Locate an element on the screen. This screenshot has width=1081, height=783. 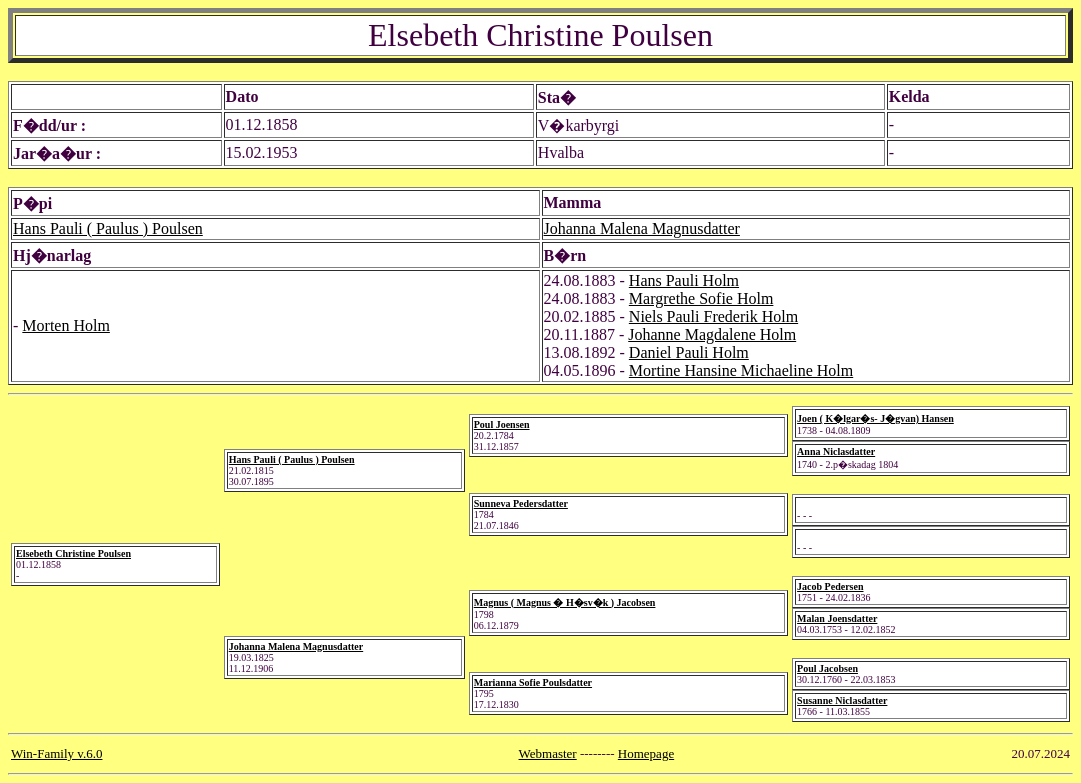
Susanne Niclasdatter is located at coordinates (842, 700).